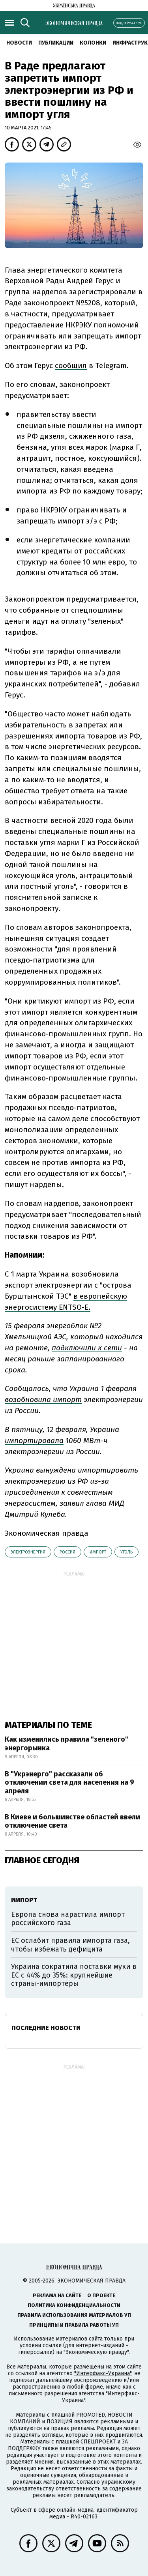 The height and width of the screenshot is (2576, 148). Describe the element at coordinates (68, 1918) in the screenshot. I see `Европа снова нарастила импорт российского газа` at that location.